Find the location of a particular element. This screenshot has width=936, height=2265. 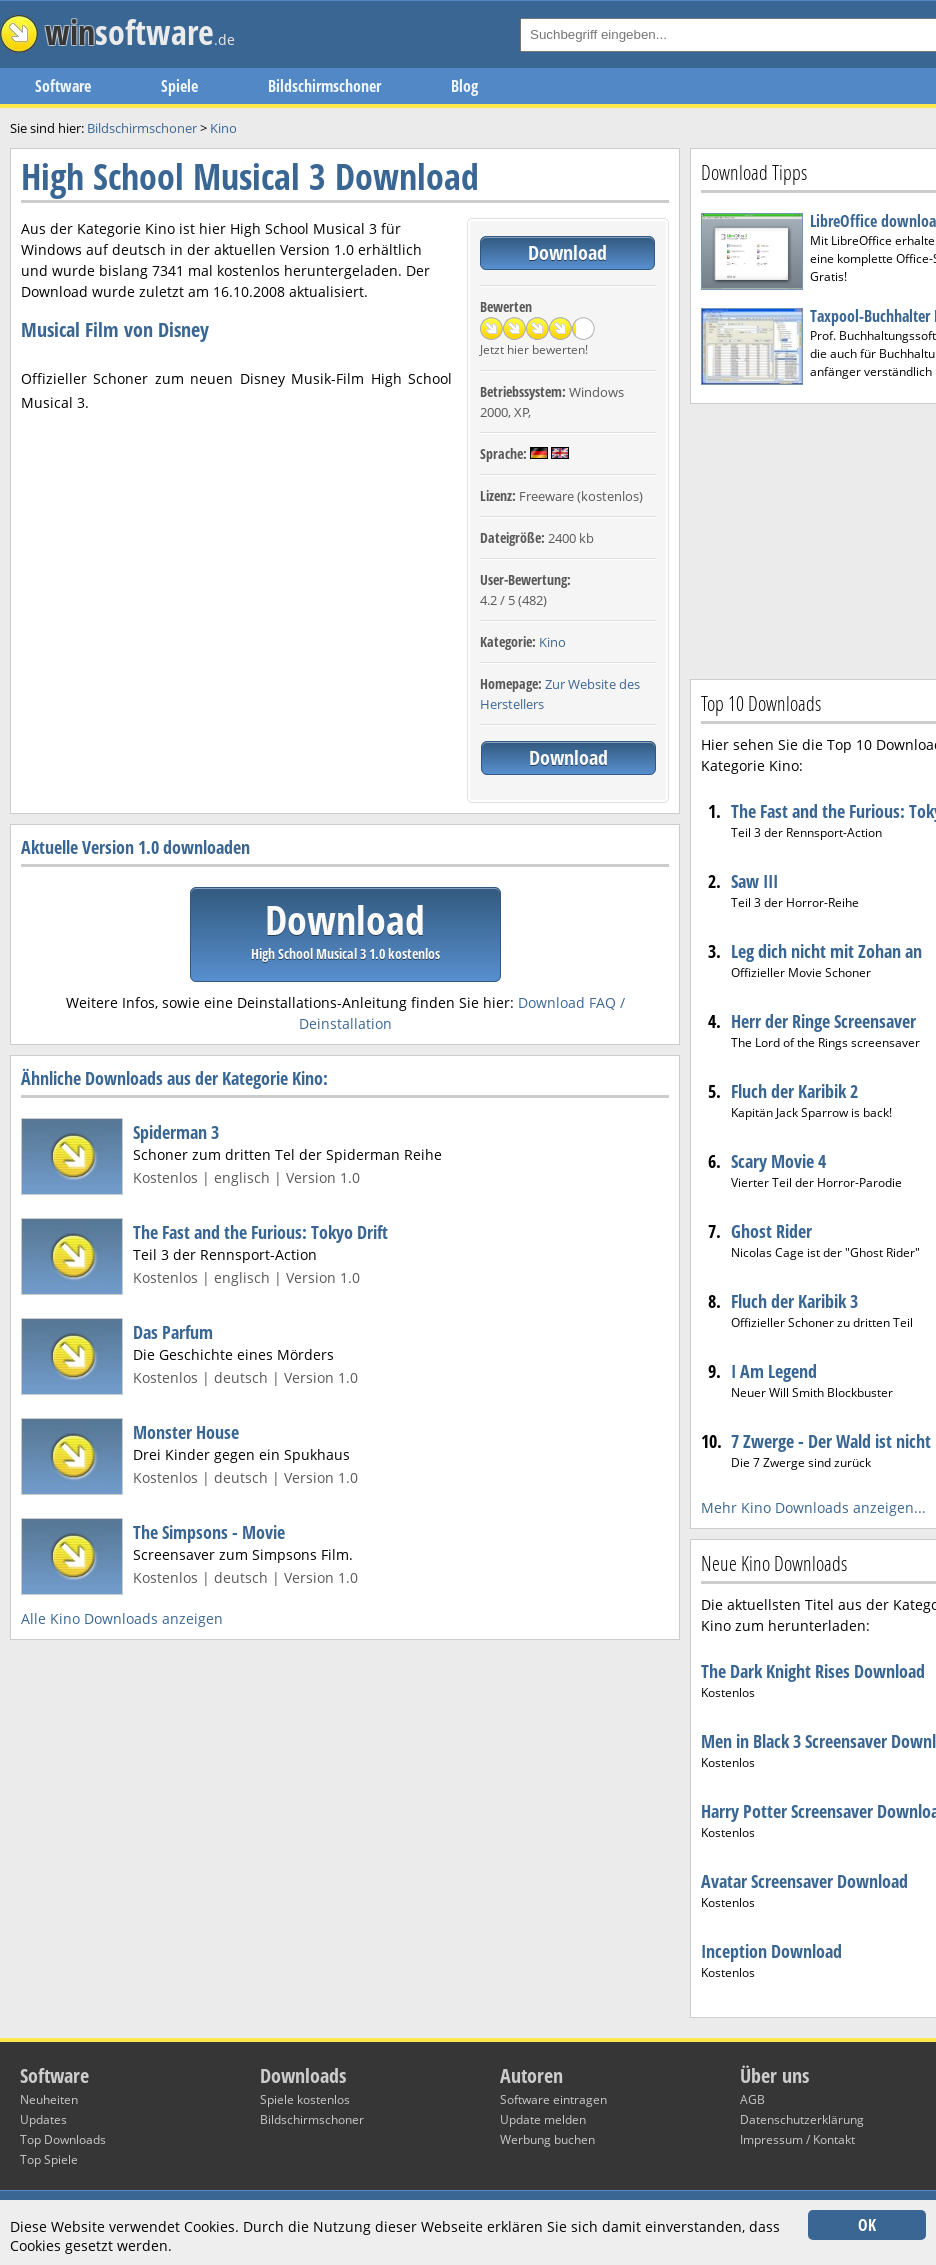

Spiderman 3 is located at coordinates (176, 1132).